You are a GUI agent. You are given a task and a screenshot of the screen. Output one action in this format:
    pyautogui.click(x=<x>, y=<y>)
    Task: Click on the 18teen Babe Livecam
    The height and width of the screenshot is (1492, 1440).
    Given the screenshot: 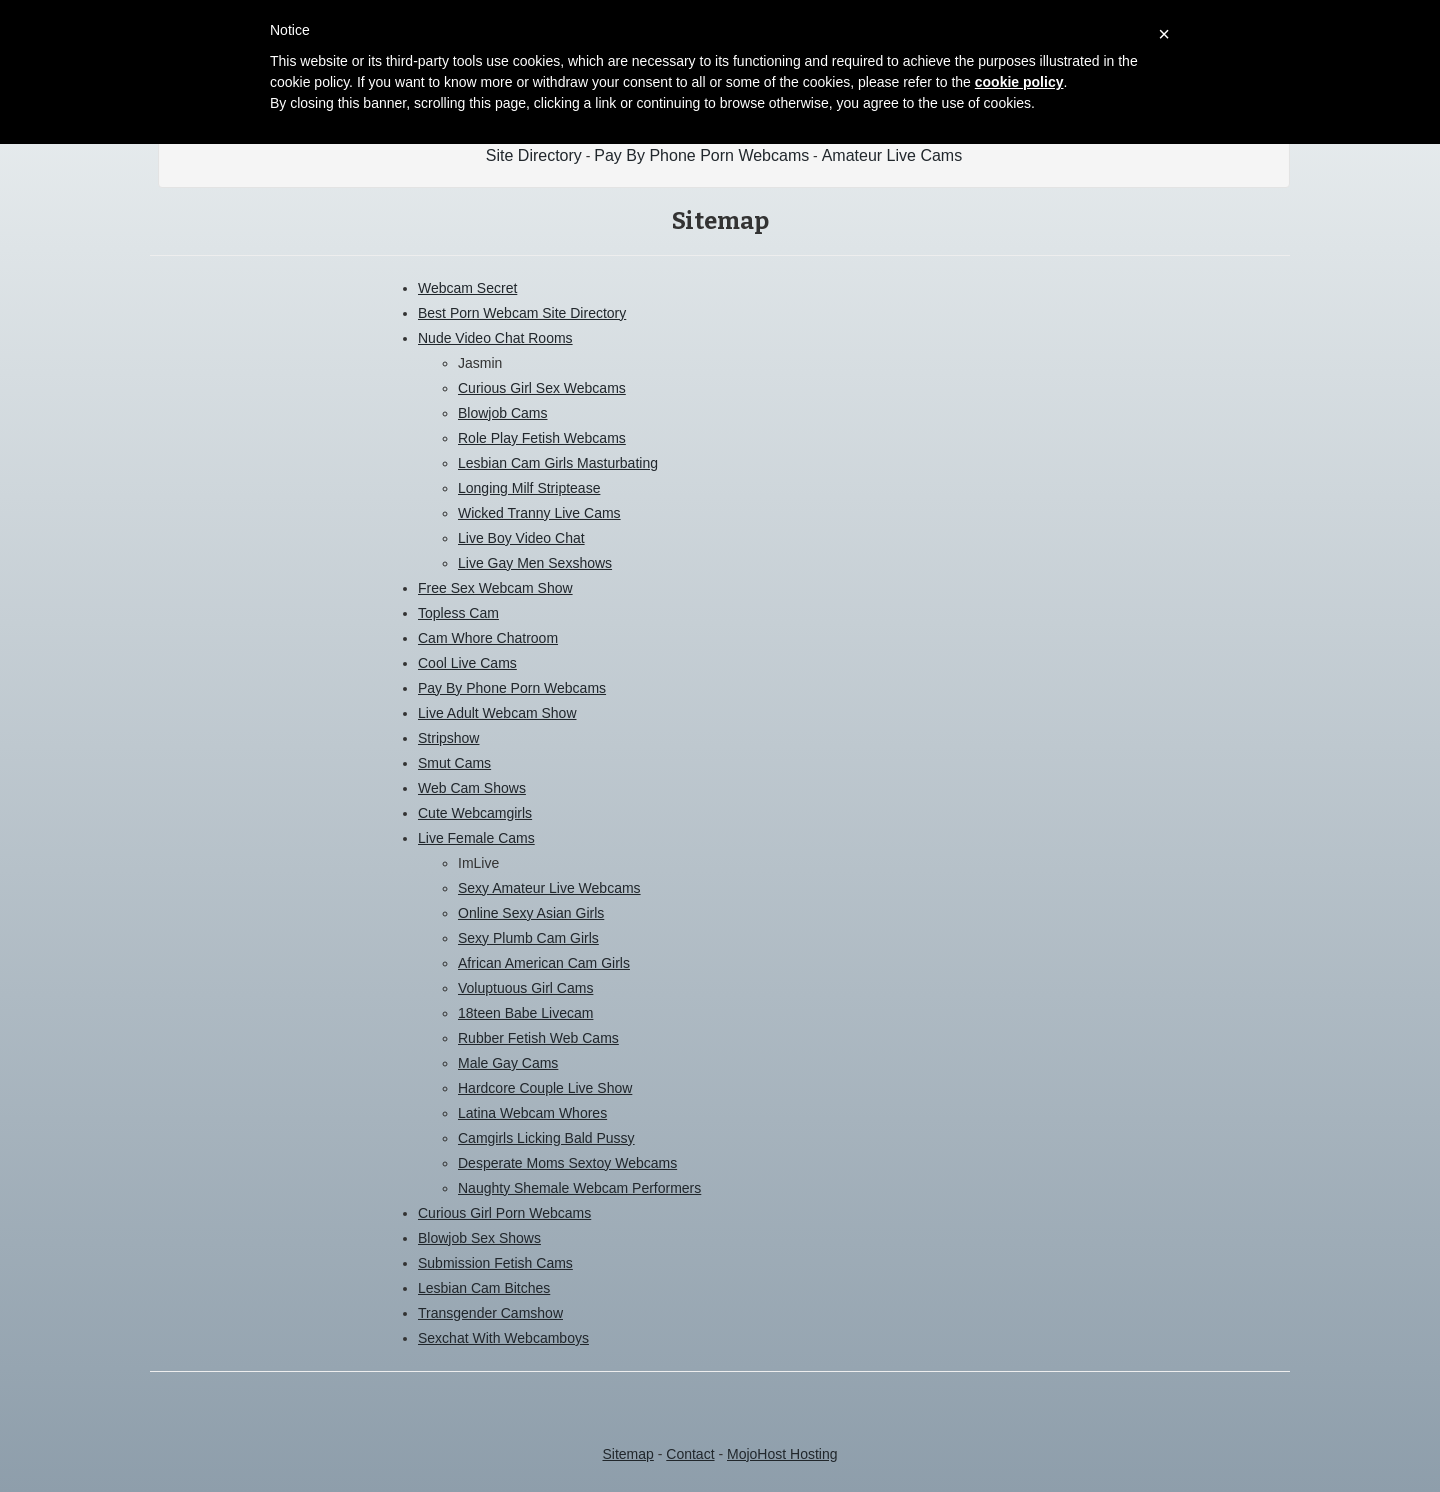 What is the action you would take?
    pyautogui.click(x=525, y=1013)
    